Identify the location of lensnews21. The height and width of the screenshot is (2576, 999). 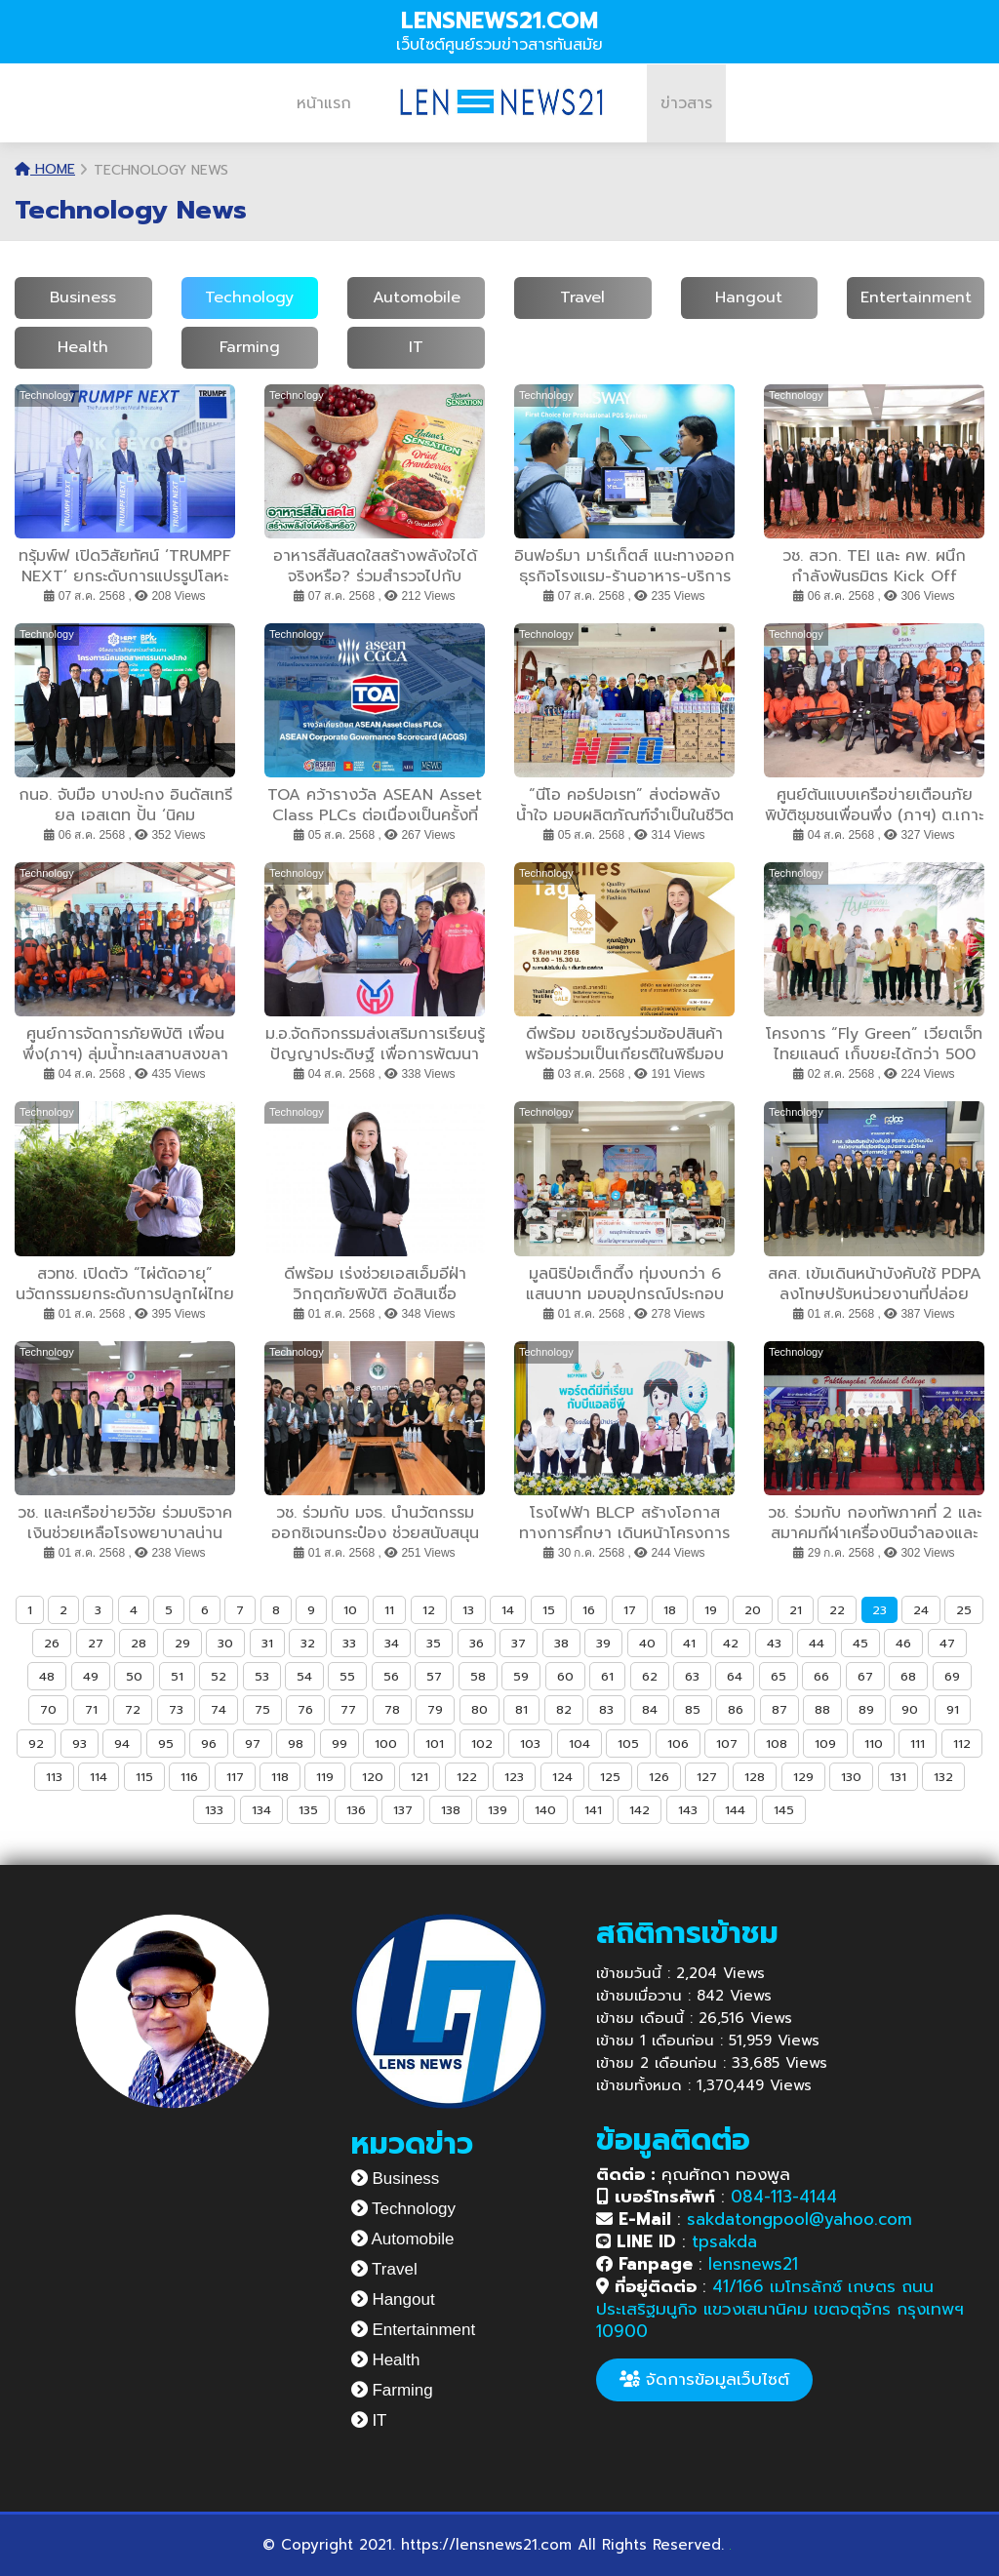
(753, 2264).